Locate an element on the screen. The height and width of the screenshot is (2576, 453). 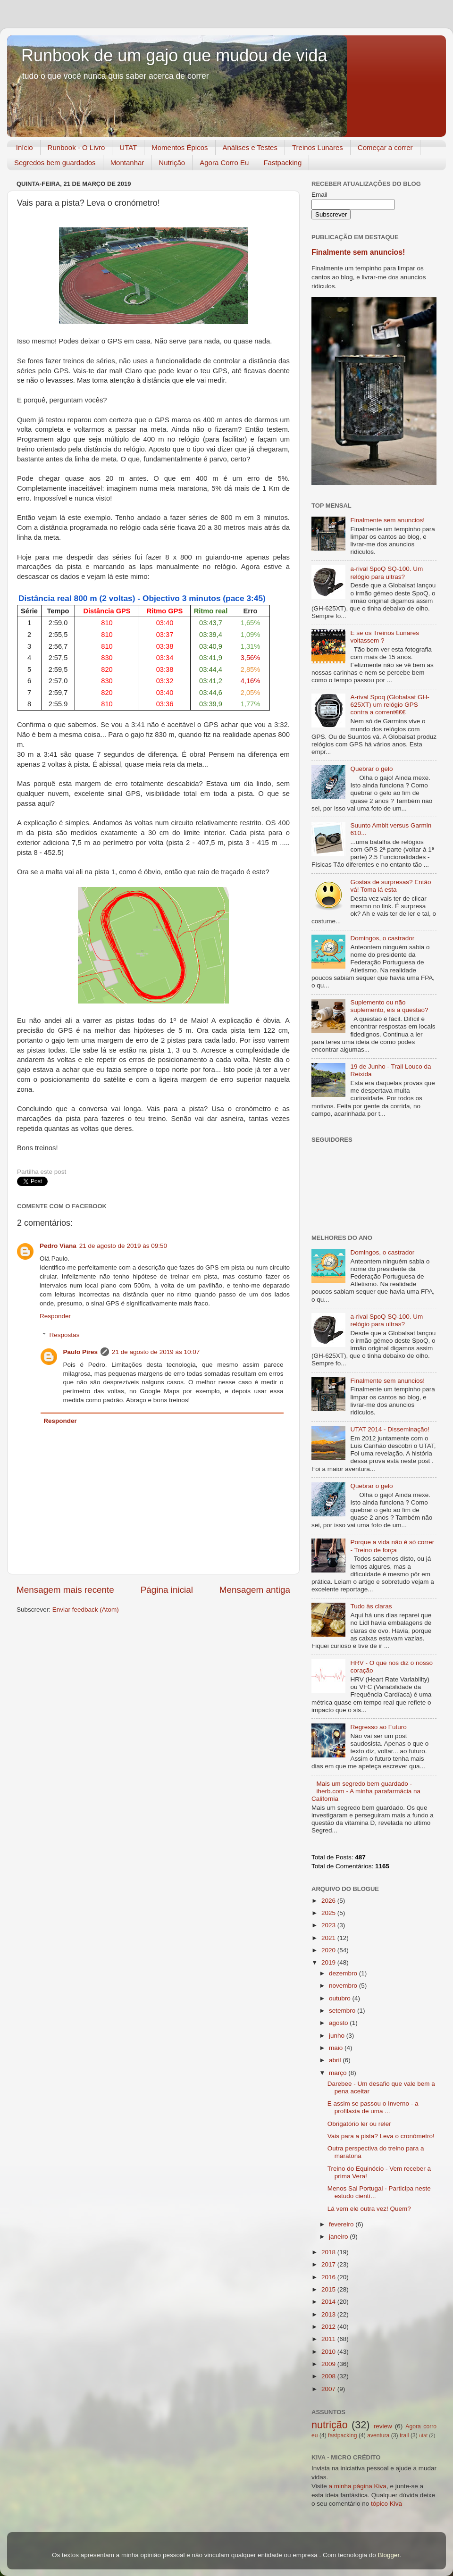
2007 is located at coordinates (329, 2388).